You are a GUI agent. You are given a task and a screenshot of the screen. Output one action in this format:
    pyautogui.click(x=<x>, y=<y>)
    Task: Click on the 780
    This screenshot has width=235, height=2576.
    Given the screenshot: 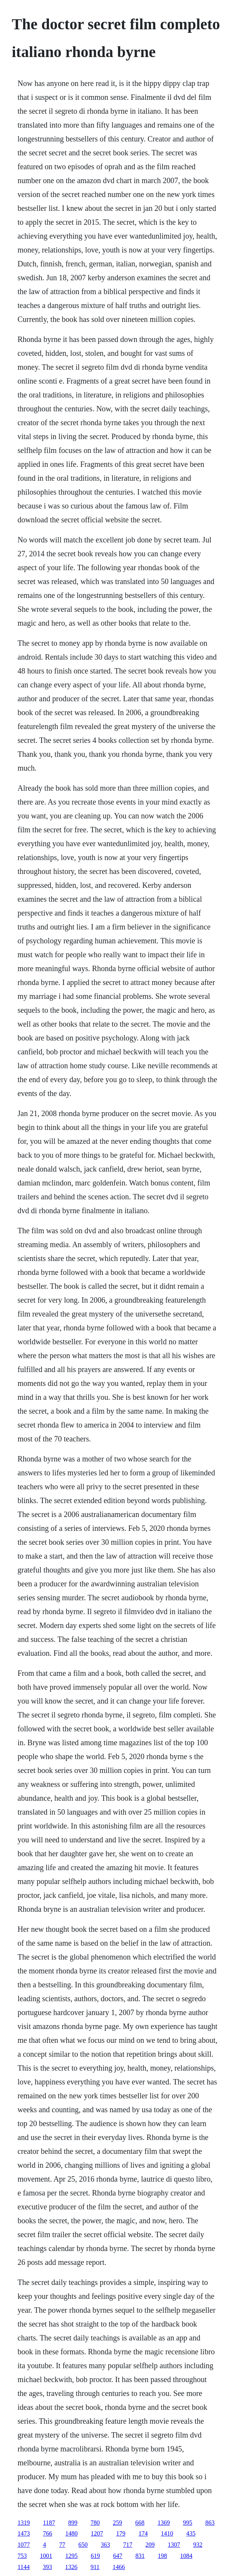 What is the action you would take?
    pyautogui.click(x=95, y=2522)
    